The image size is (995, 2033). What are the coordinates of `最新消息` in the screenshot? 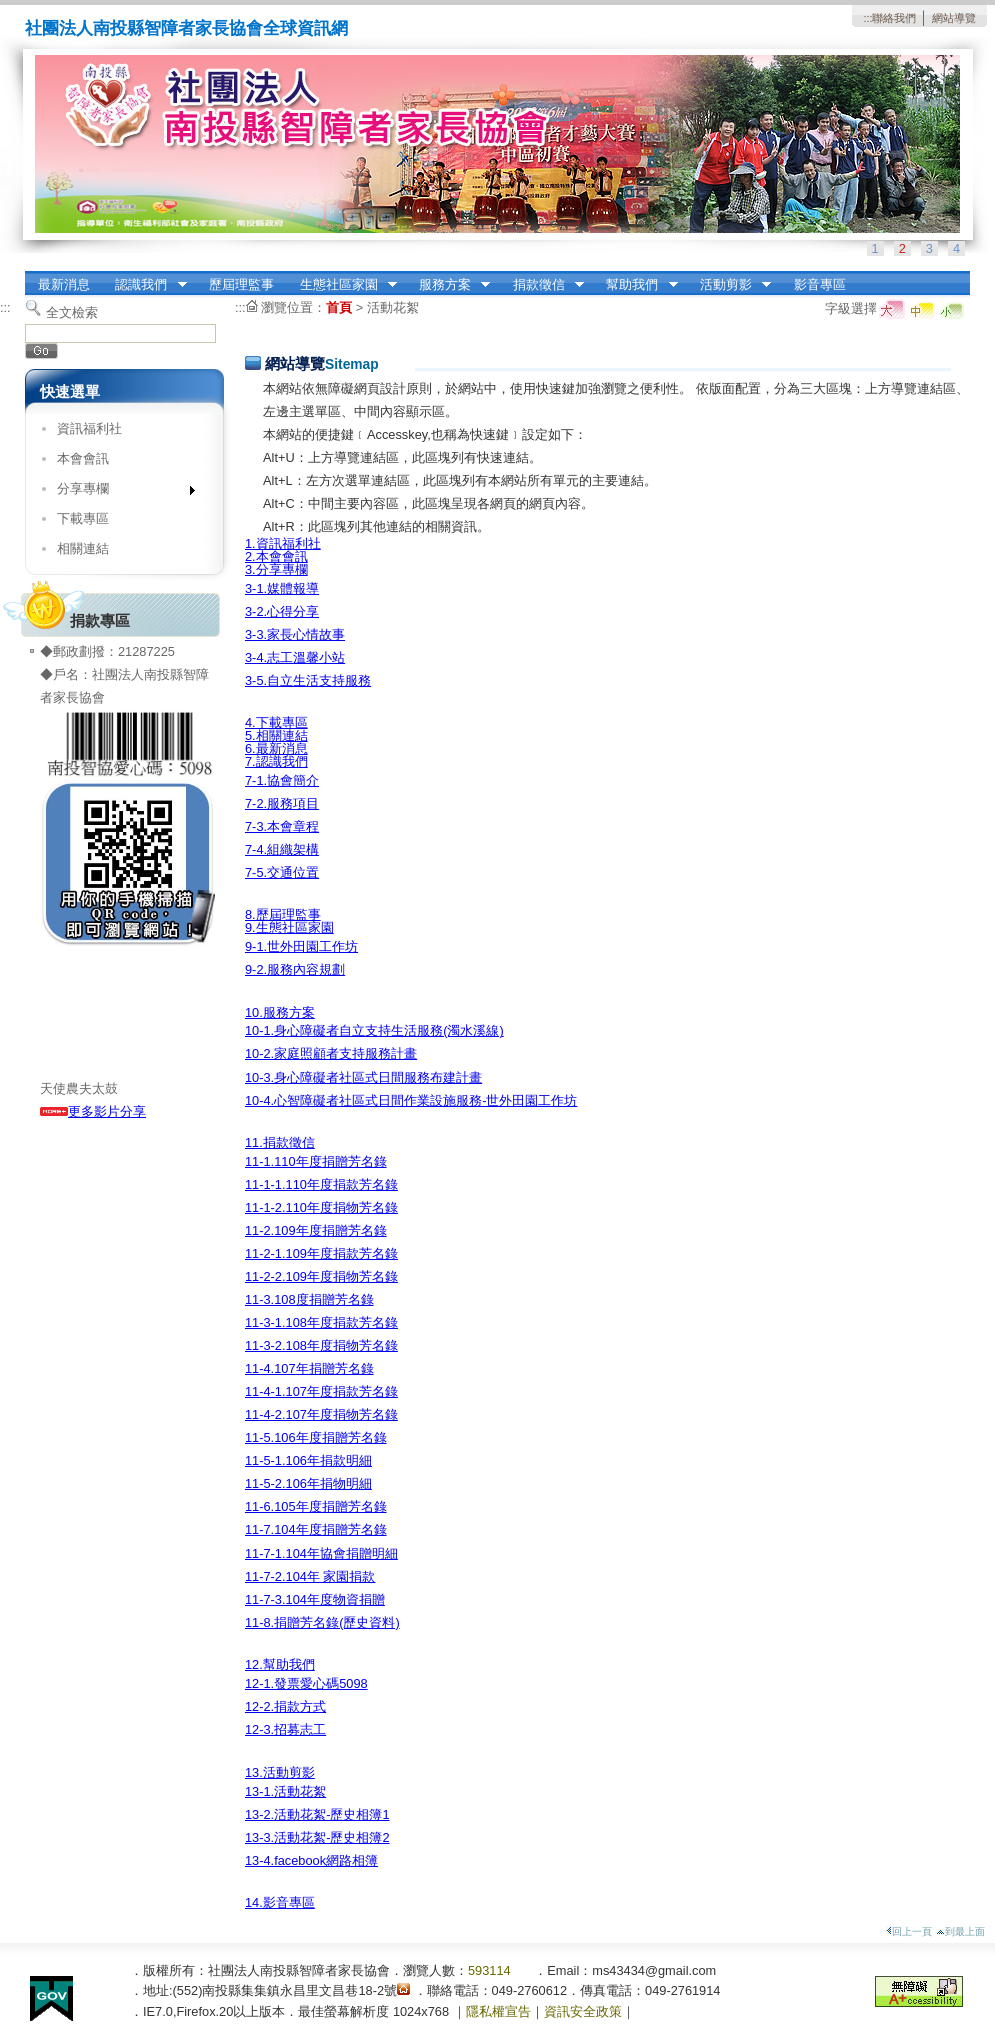 It's located at (64, 284).